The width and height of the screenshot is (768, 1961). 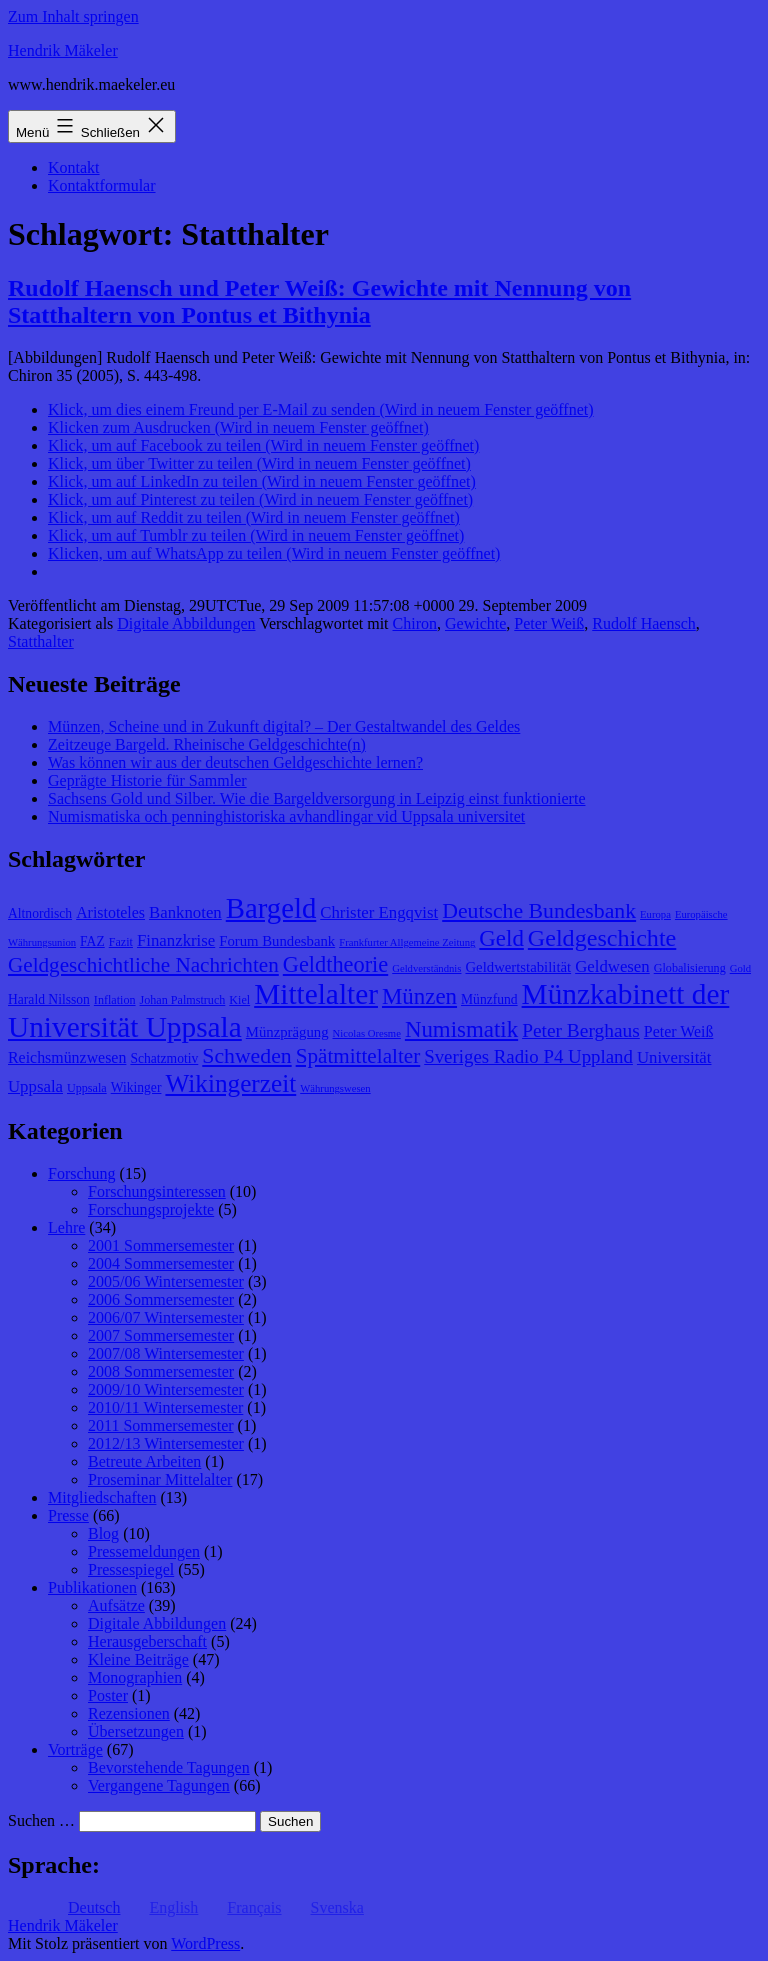 I want to click on Aufsätze, so click(x=116, y=1605).